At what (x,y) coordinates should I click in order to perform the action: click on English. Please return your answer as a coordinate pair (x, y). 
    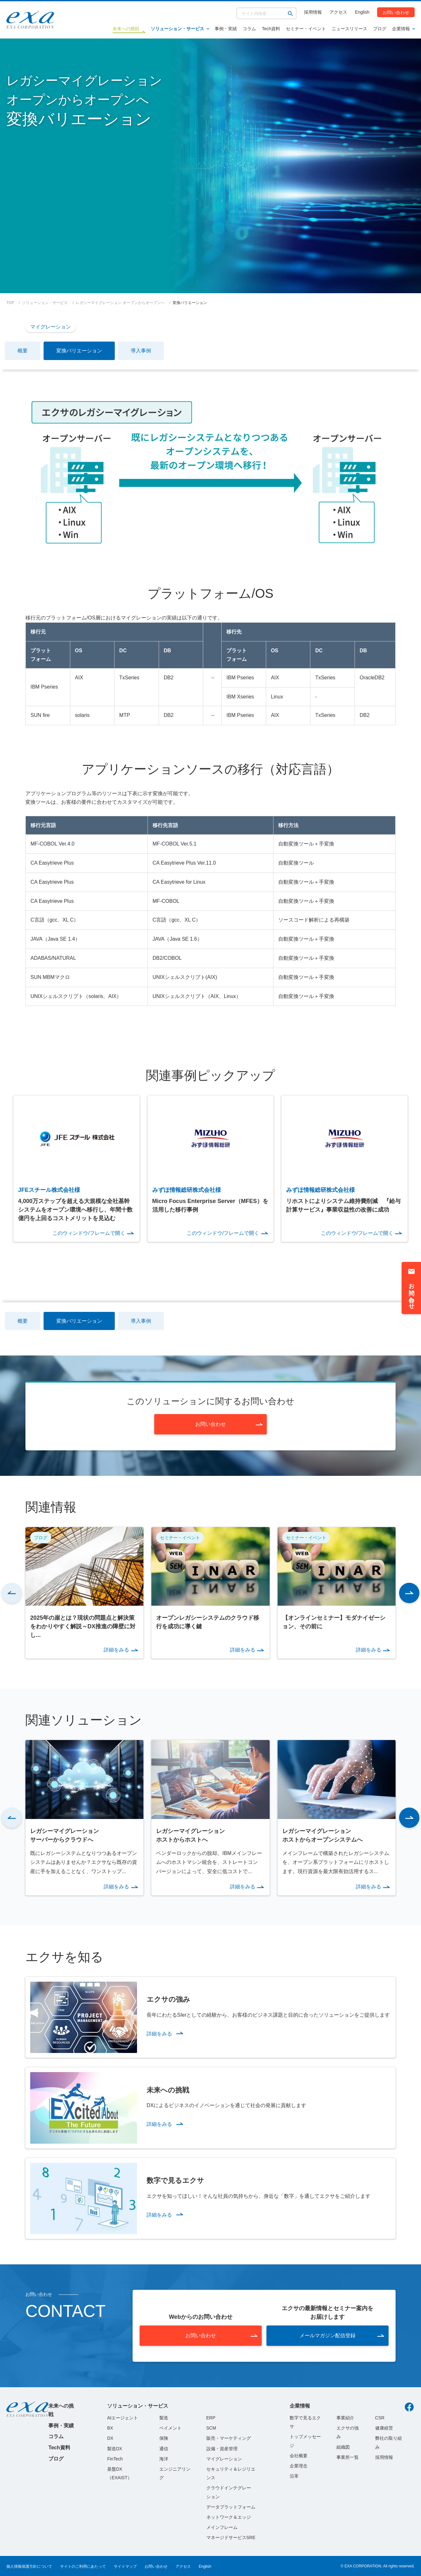
    Looking at the image, I should click on (362, 12).